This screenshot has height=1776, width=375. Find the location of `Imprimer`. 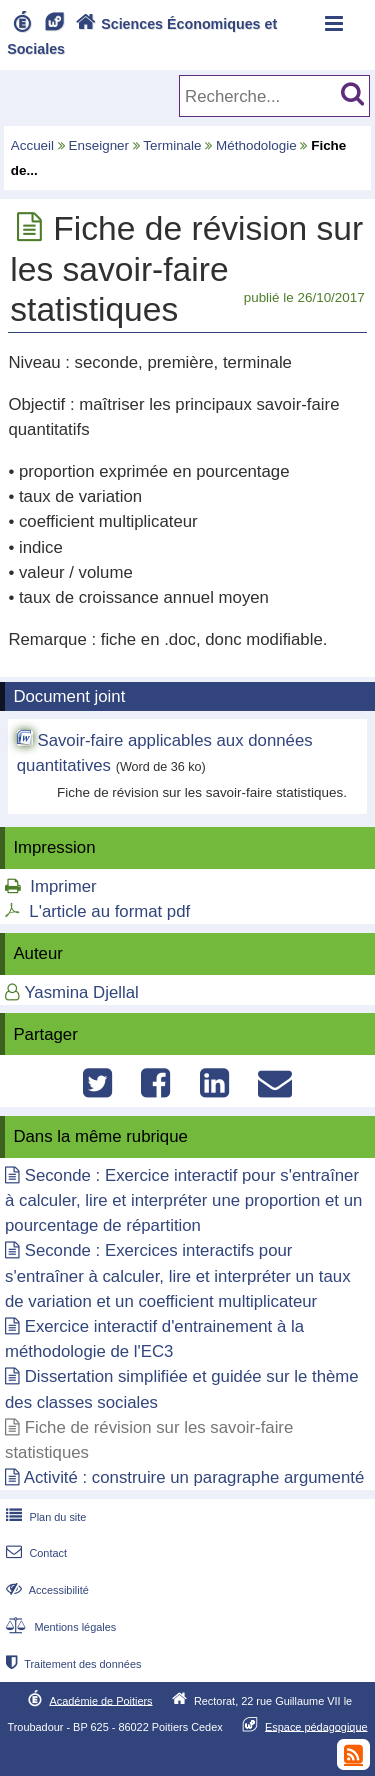

Imprimer is located at coordinates (63, 886).